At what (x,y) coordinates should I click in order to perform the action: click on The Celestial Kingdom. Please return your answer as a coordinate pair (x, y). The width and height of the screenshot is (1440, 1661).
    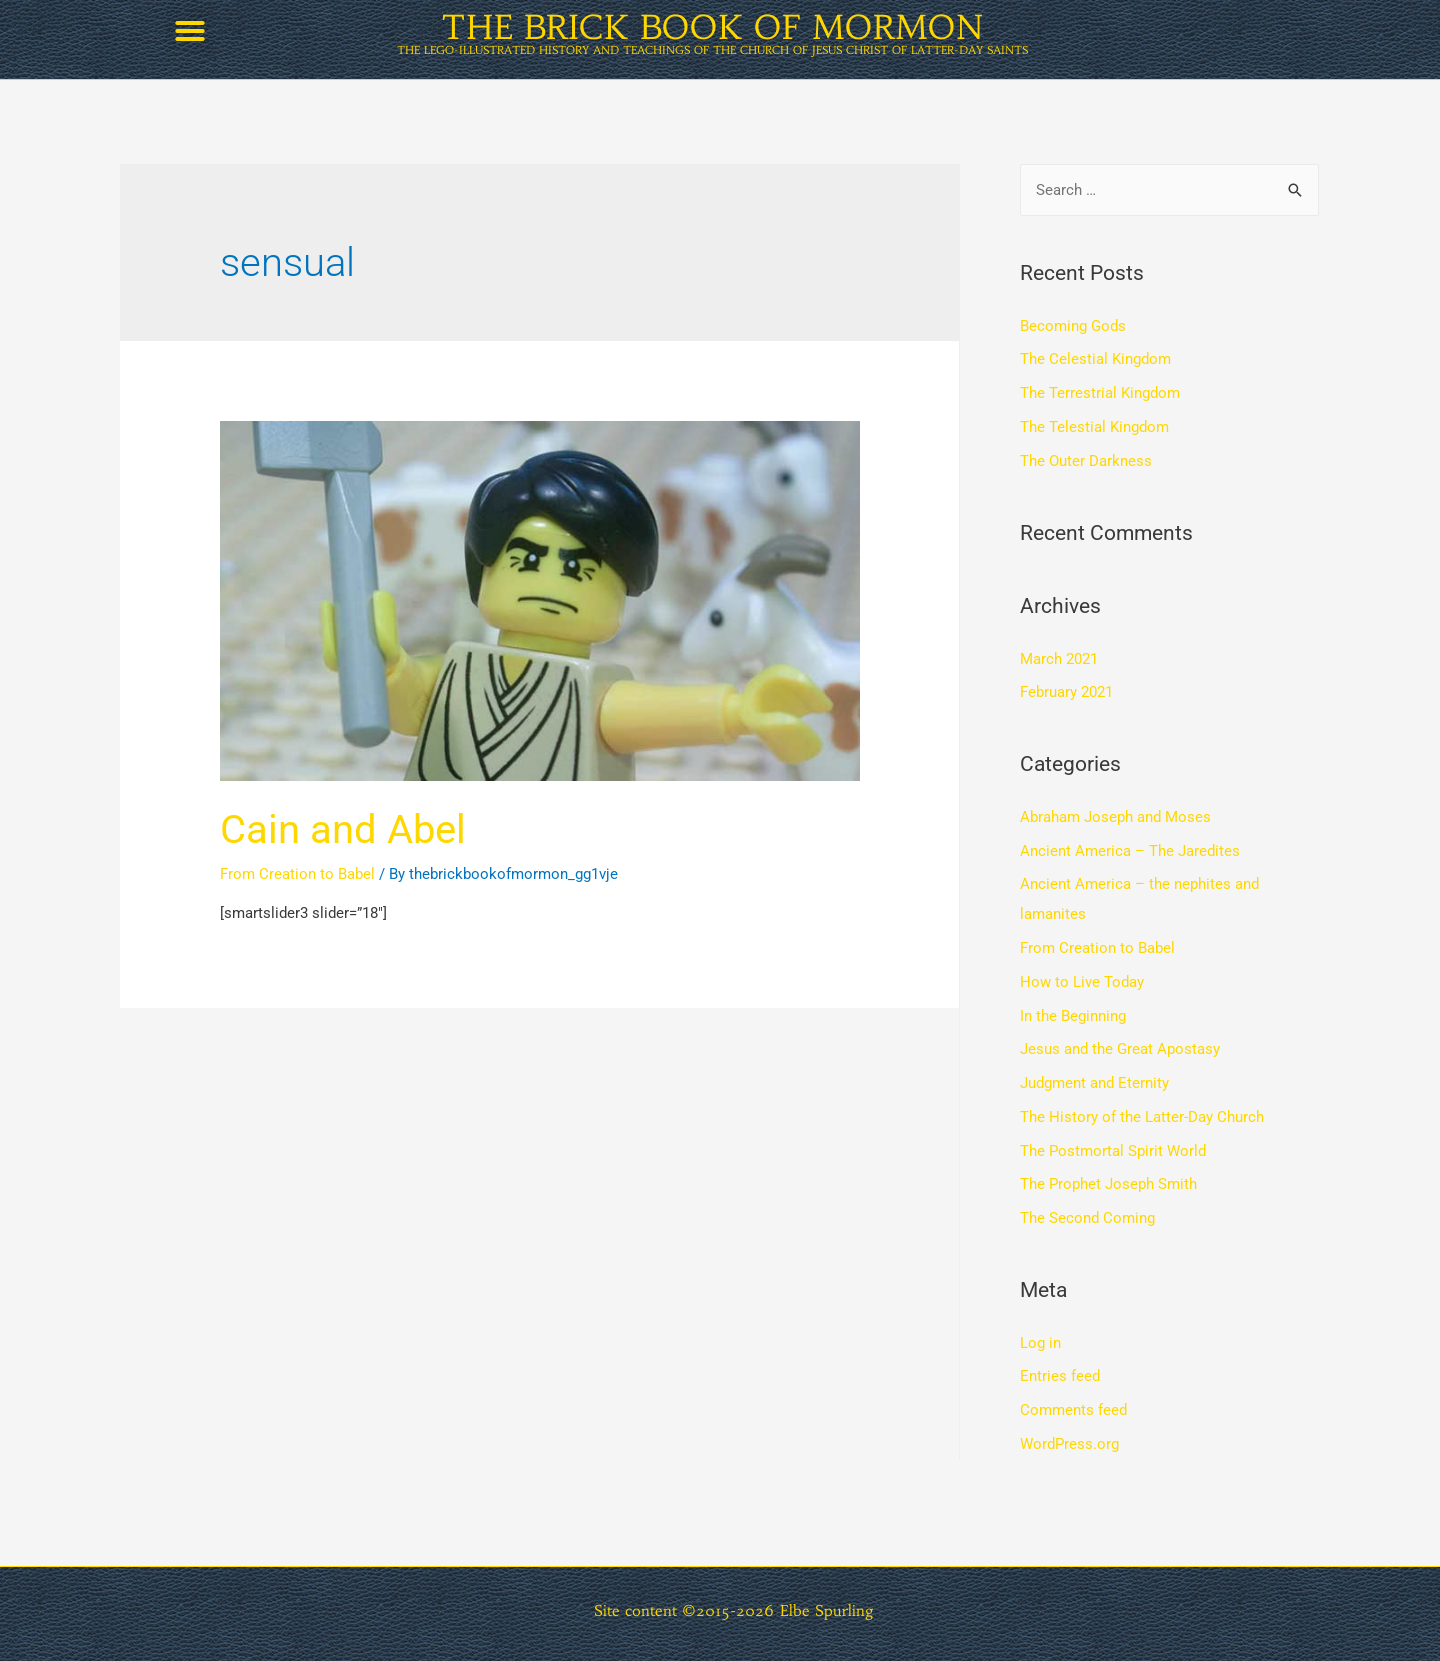
    Looking at the image, I should click on (1095, 359).